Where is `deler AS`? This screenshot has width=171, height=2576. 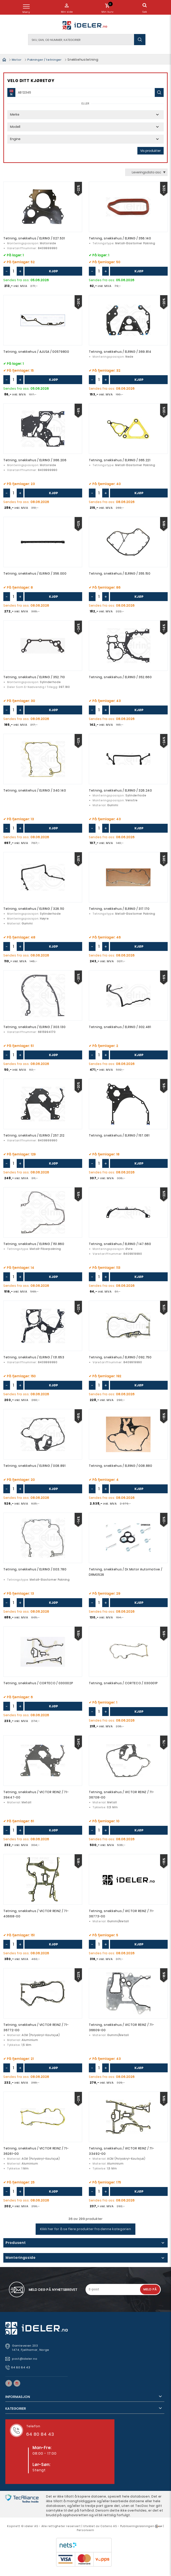 deler AS is located at coordinates (31, 2521).